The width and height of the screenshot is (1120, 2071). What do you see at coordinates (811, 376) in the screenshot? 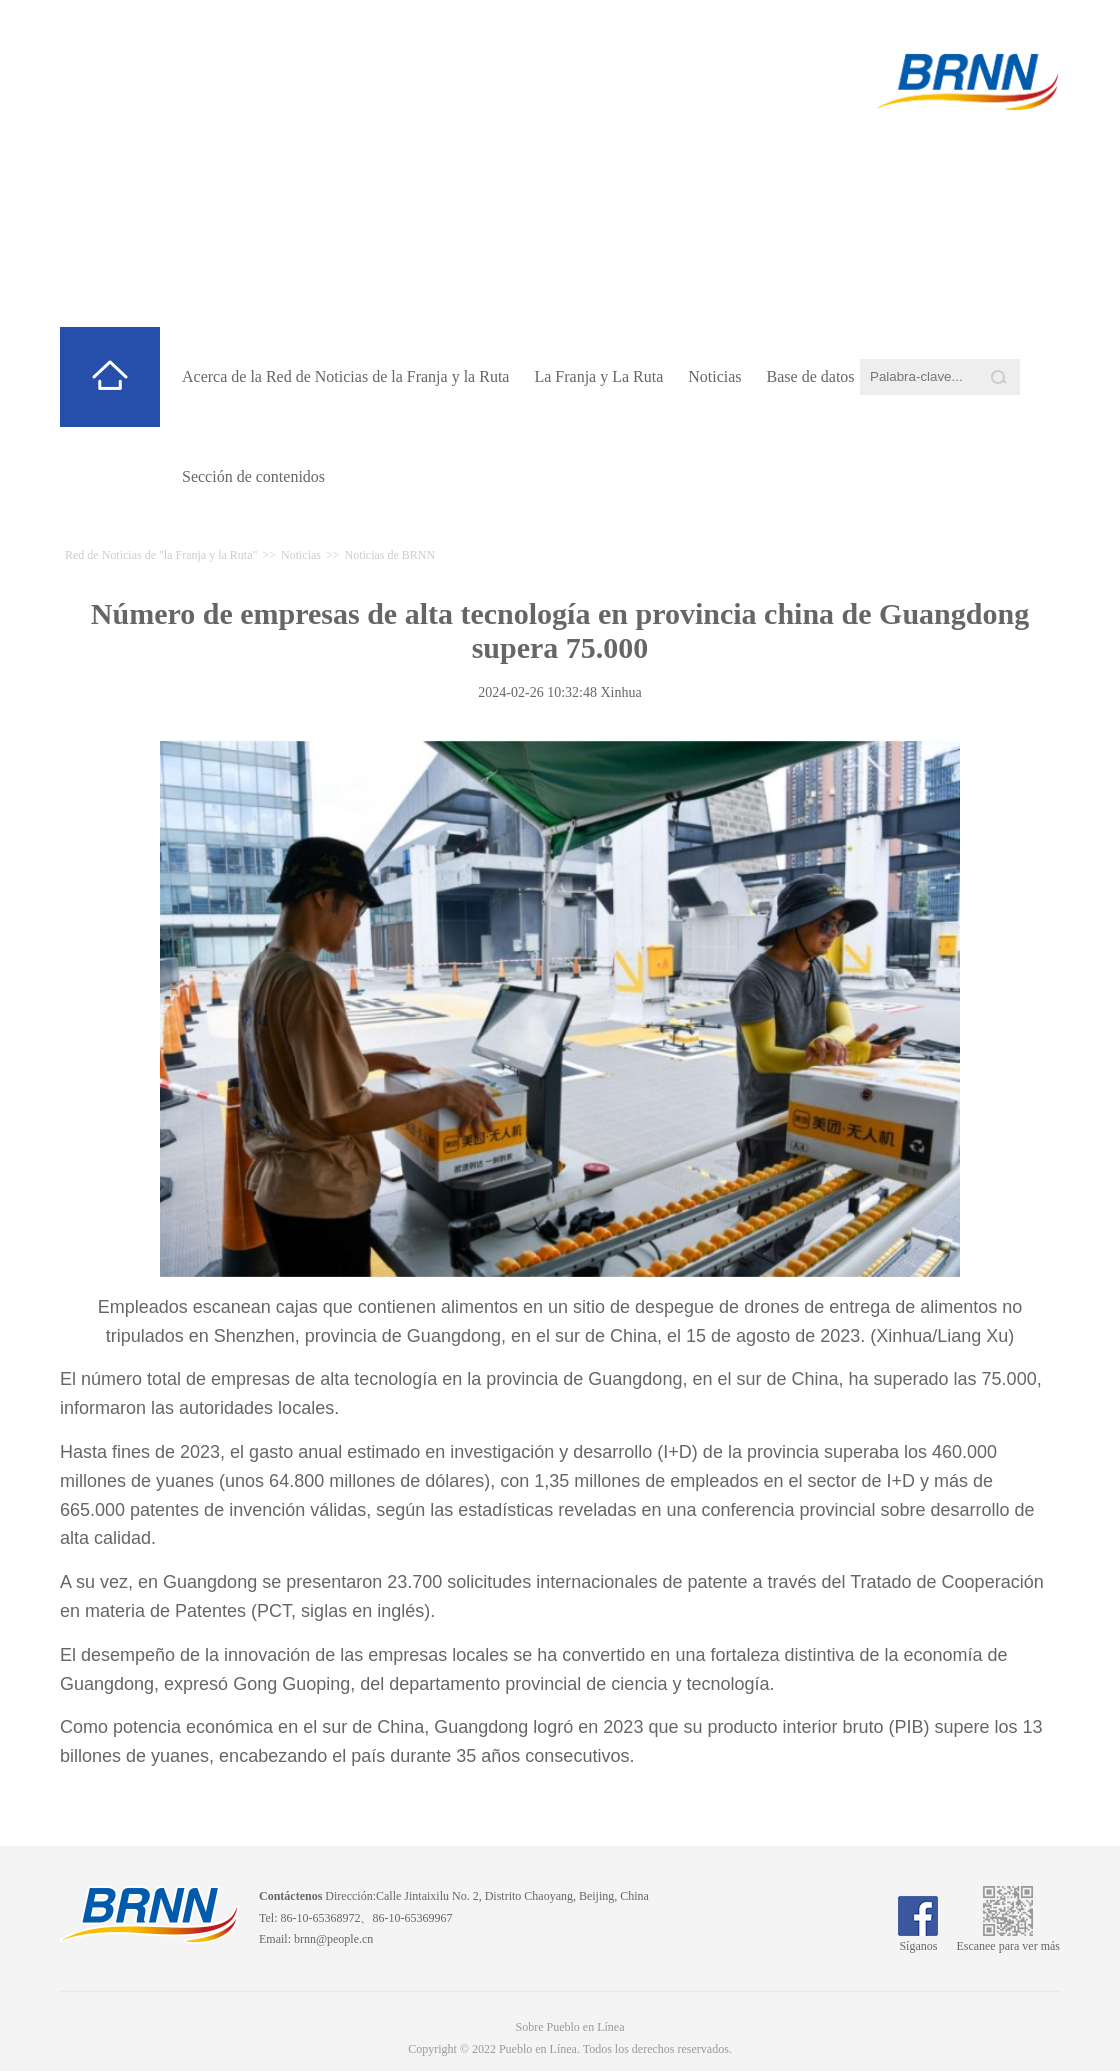
I see `Base de datos` at bounding box center [811, 376].